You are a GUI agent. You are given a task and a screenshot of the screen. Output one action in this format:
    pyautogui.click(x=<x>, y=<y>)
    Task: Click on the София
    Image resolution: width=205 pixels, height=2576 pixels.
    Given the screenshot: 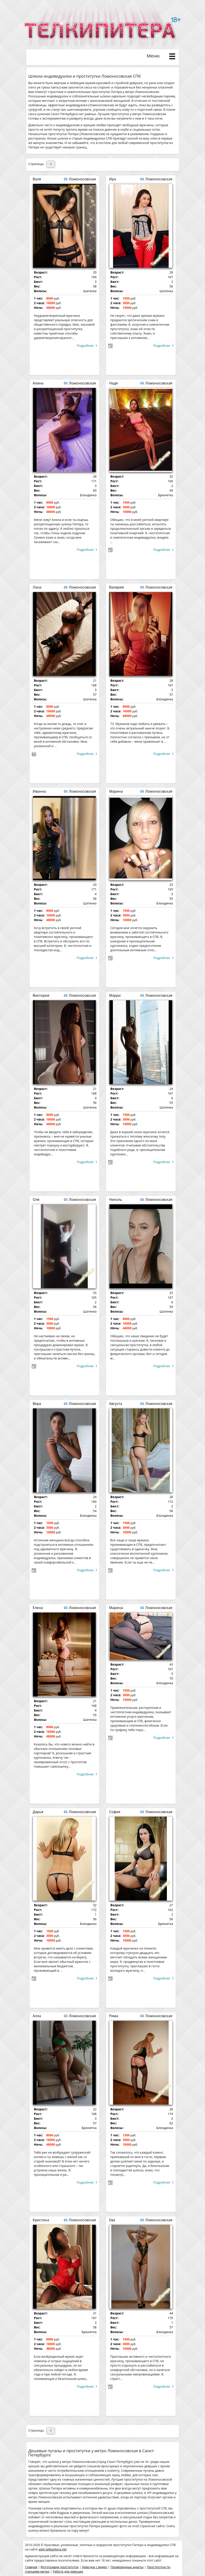 What is the action you would take?
    pyautogui.click(x=114, y=1811)
    